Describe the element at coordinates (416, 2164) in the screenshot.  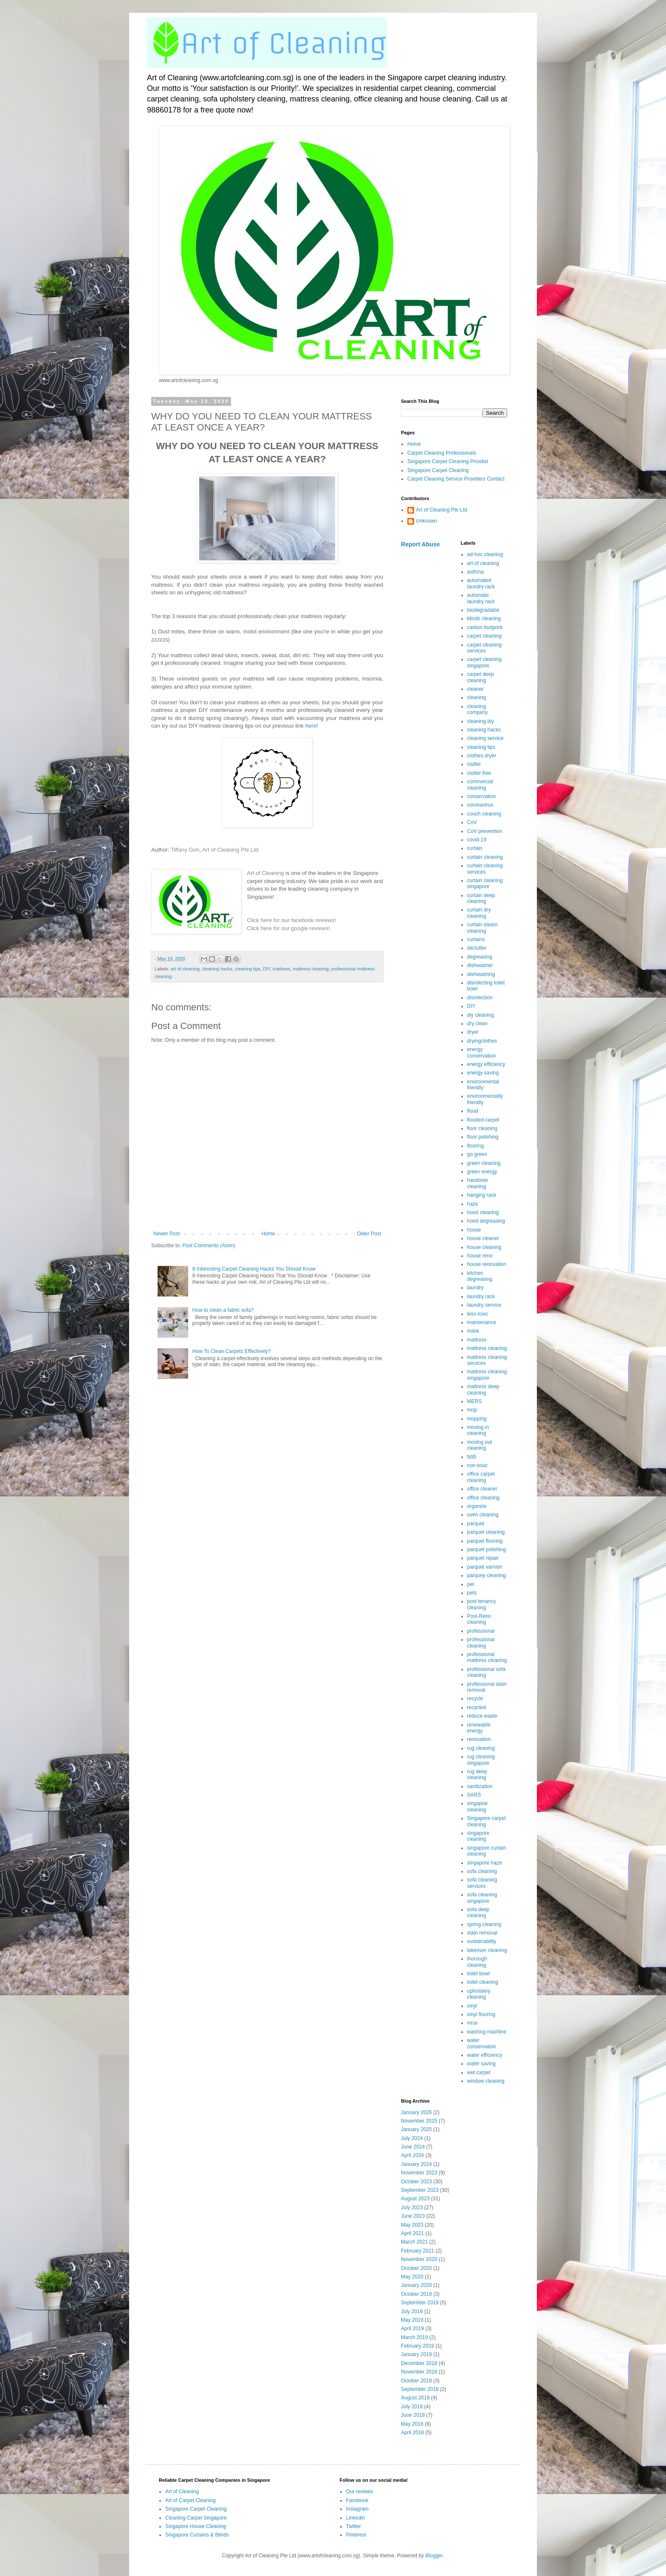
I see `January 2024` at that location.